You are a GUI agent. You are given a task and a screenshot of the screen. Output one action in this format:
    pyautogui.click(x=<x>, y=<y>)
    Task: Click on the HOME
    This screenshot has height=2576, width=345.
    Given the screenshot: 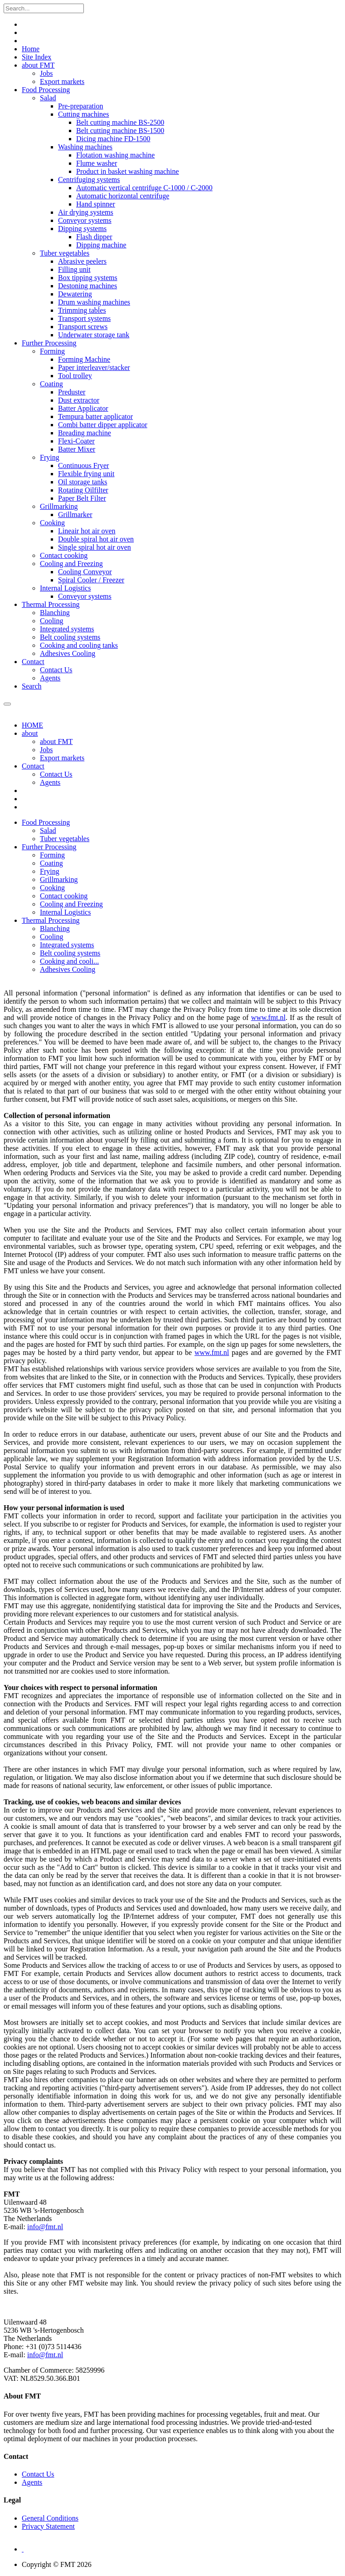 What is the action you would take?
    pyautogui.click(x=32, y=725)
    